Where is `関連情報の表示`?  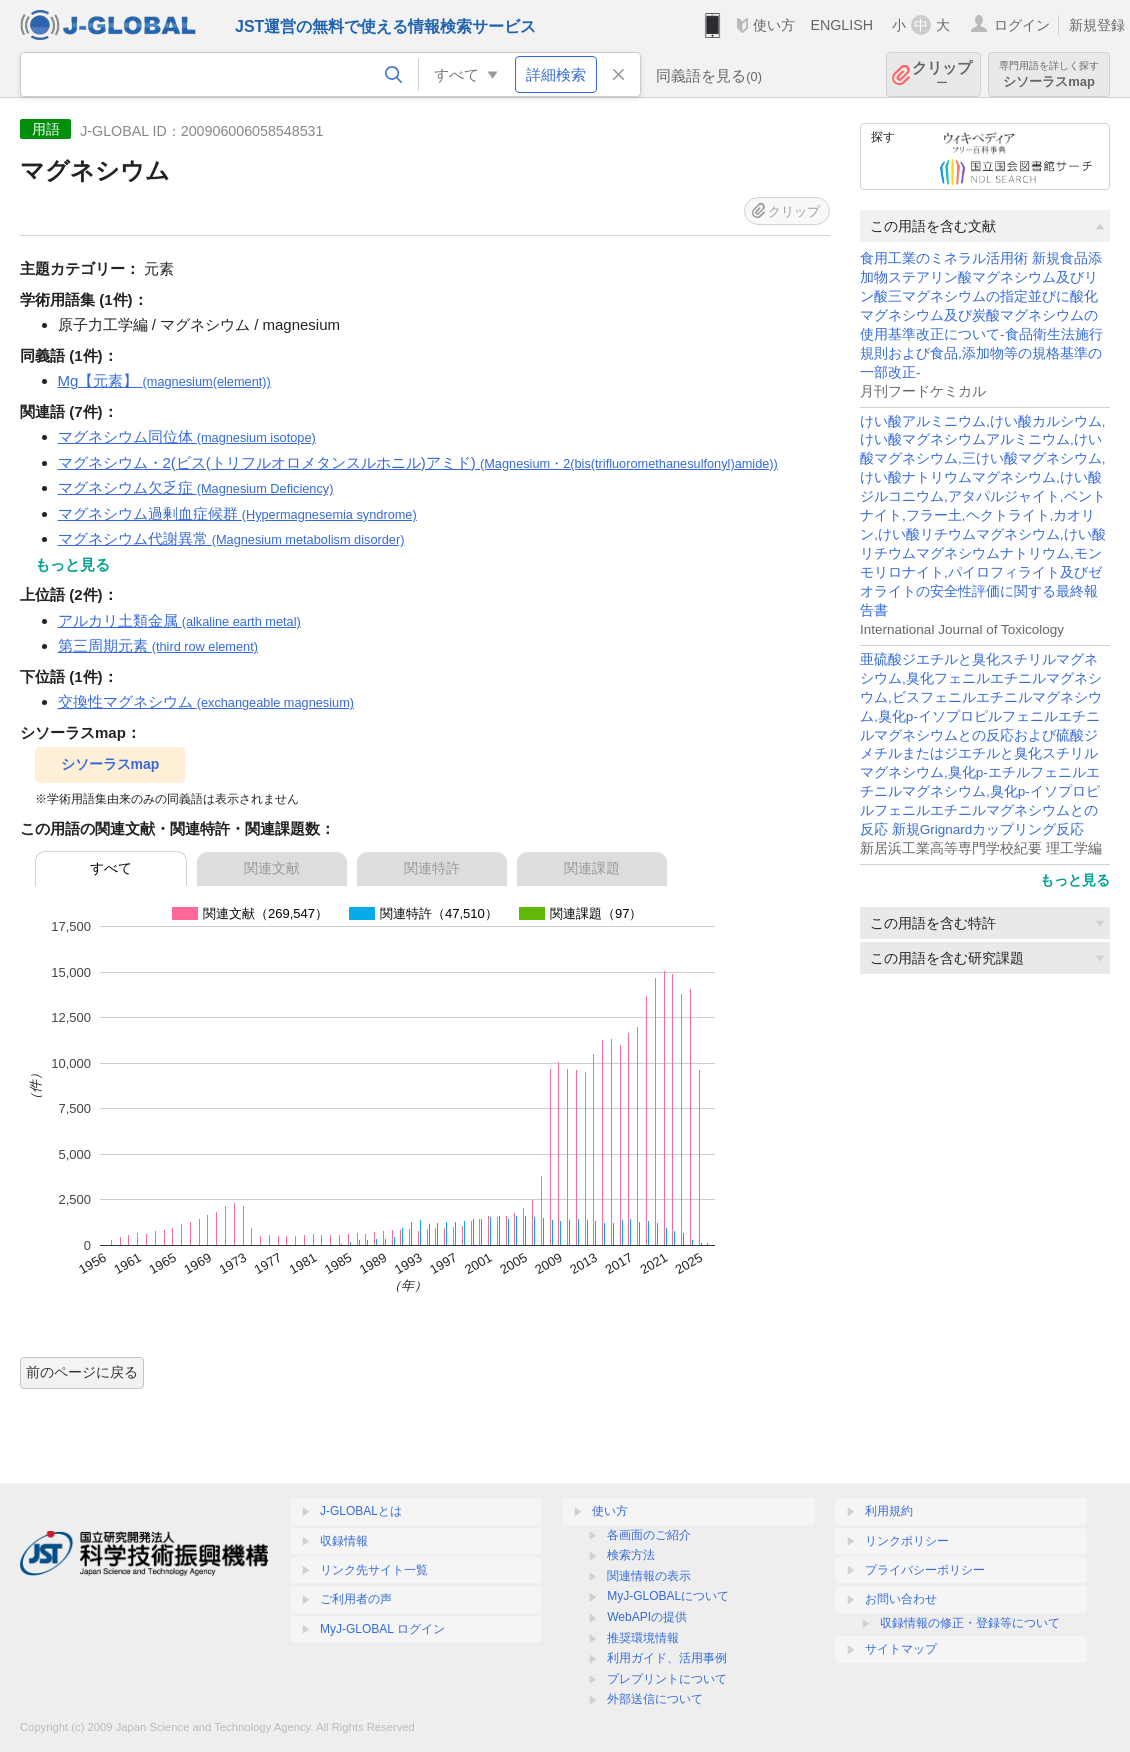 関連情報の表示 is located at coordinates (649, 1576).